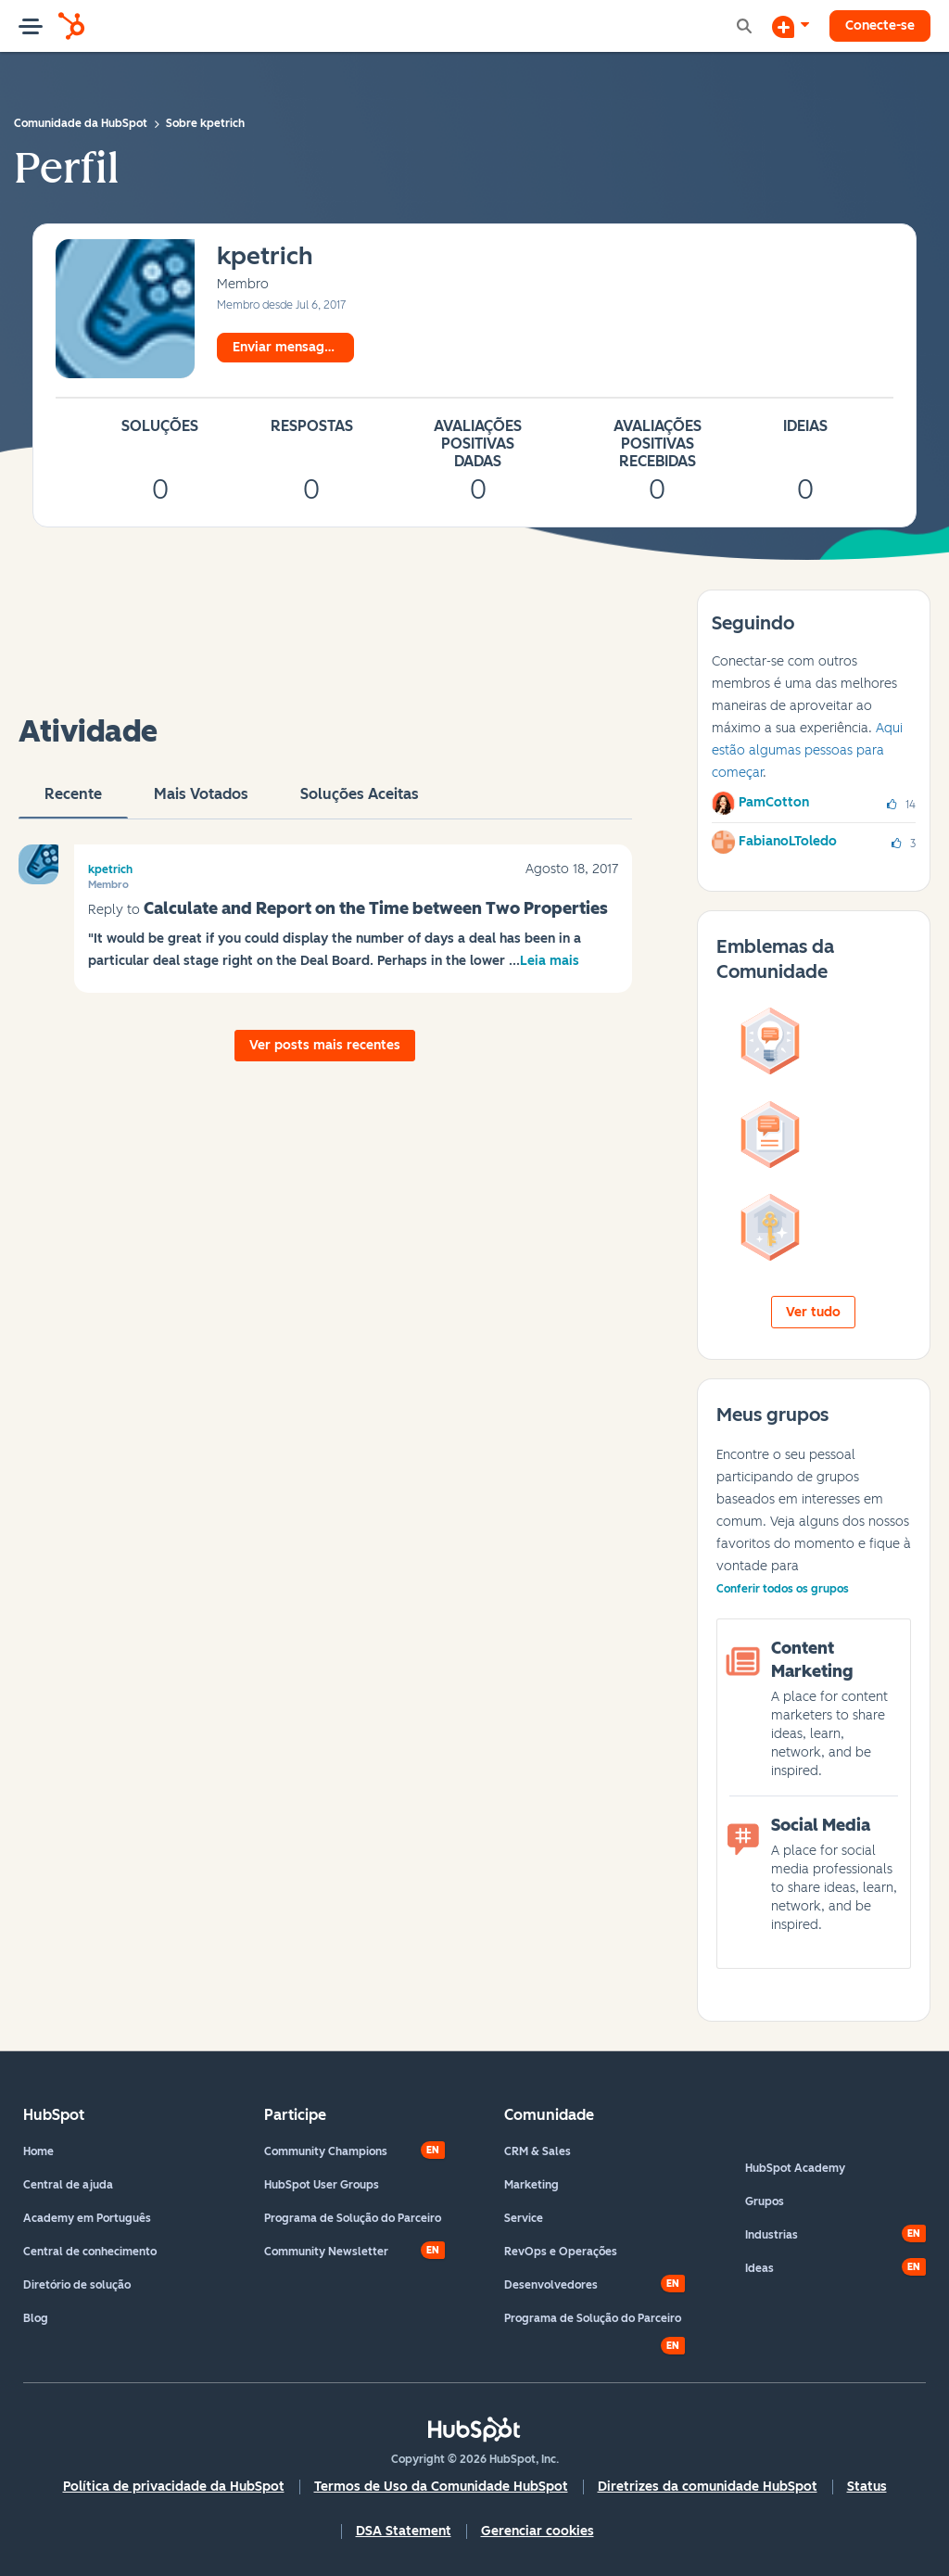 The width and height of the screenshot is (949, 2576). What do you see at coordinates (201, 801) in the screenshot?
I see `Mais votados` at bounding box center [201, 801].